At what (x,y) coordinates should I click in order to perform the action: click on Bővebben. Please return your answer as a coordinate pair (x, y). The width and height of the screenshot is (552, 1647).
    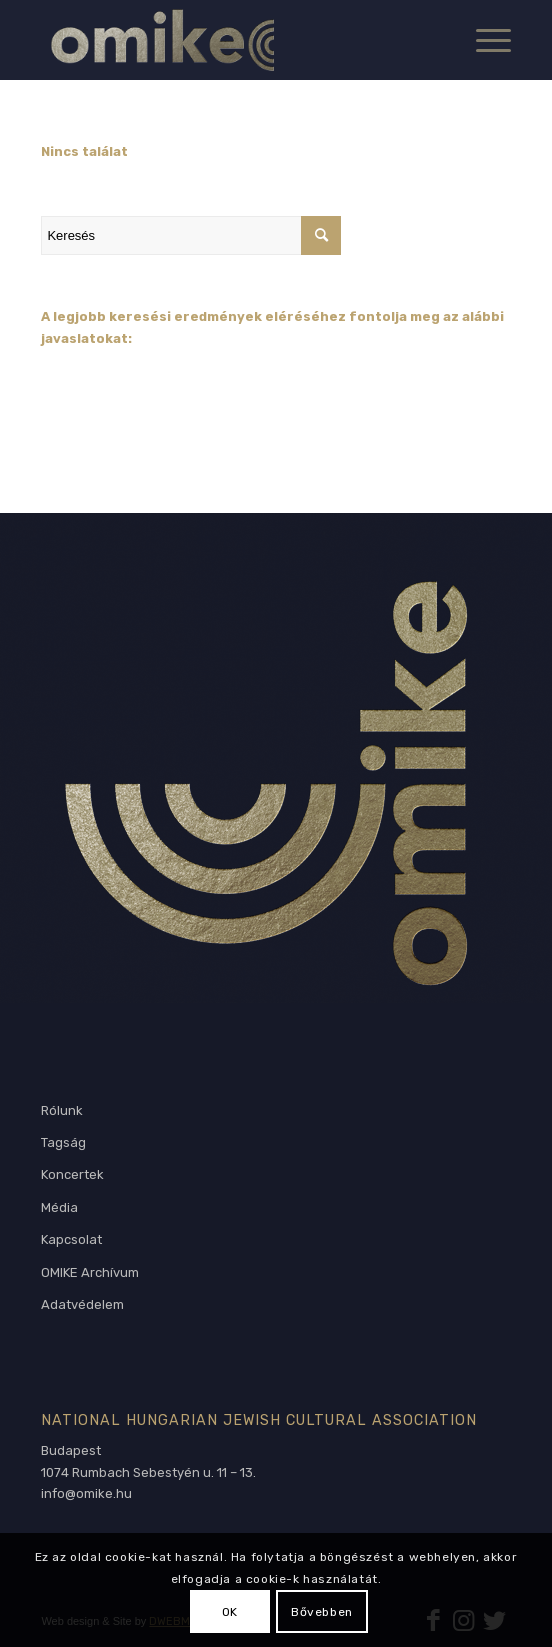
    Looking at the image, I should click on (322, 1612).